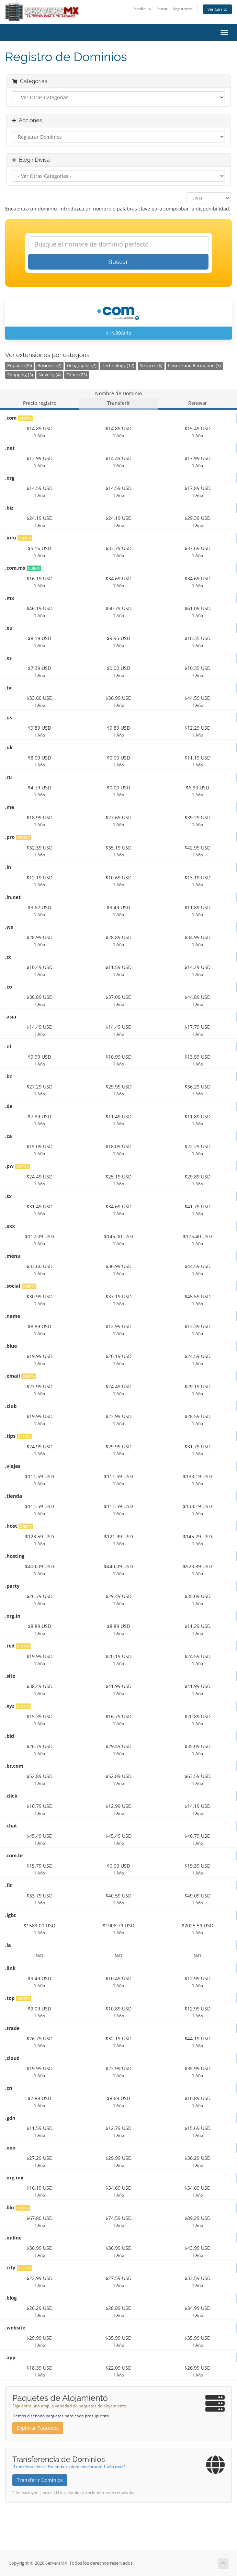 The width and height of the screenshot is (237, 2576). What do you see at coordinates (19, 365) in the screenshot?
I see `Popular (20)` at bounding box center [19, 365].